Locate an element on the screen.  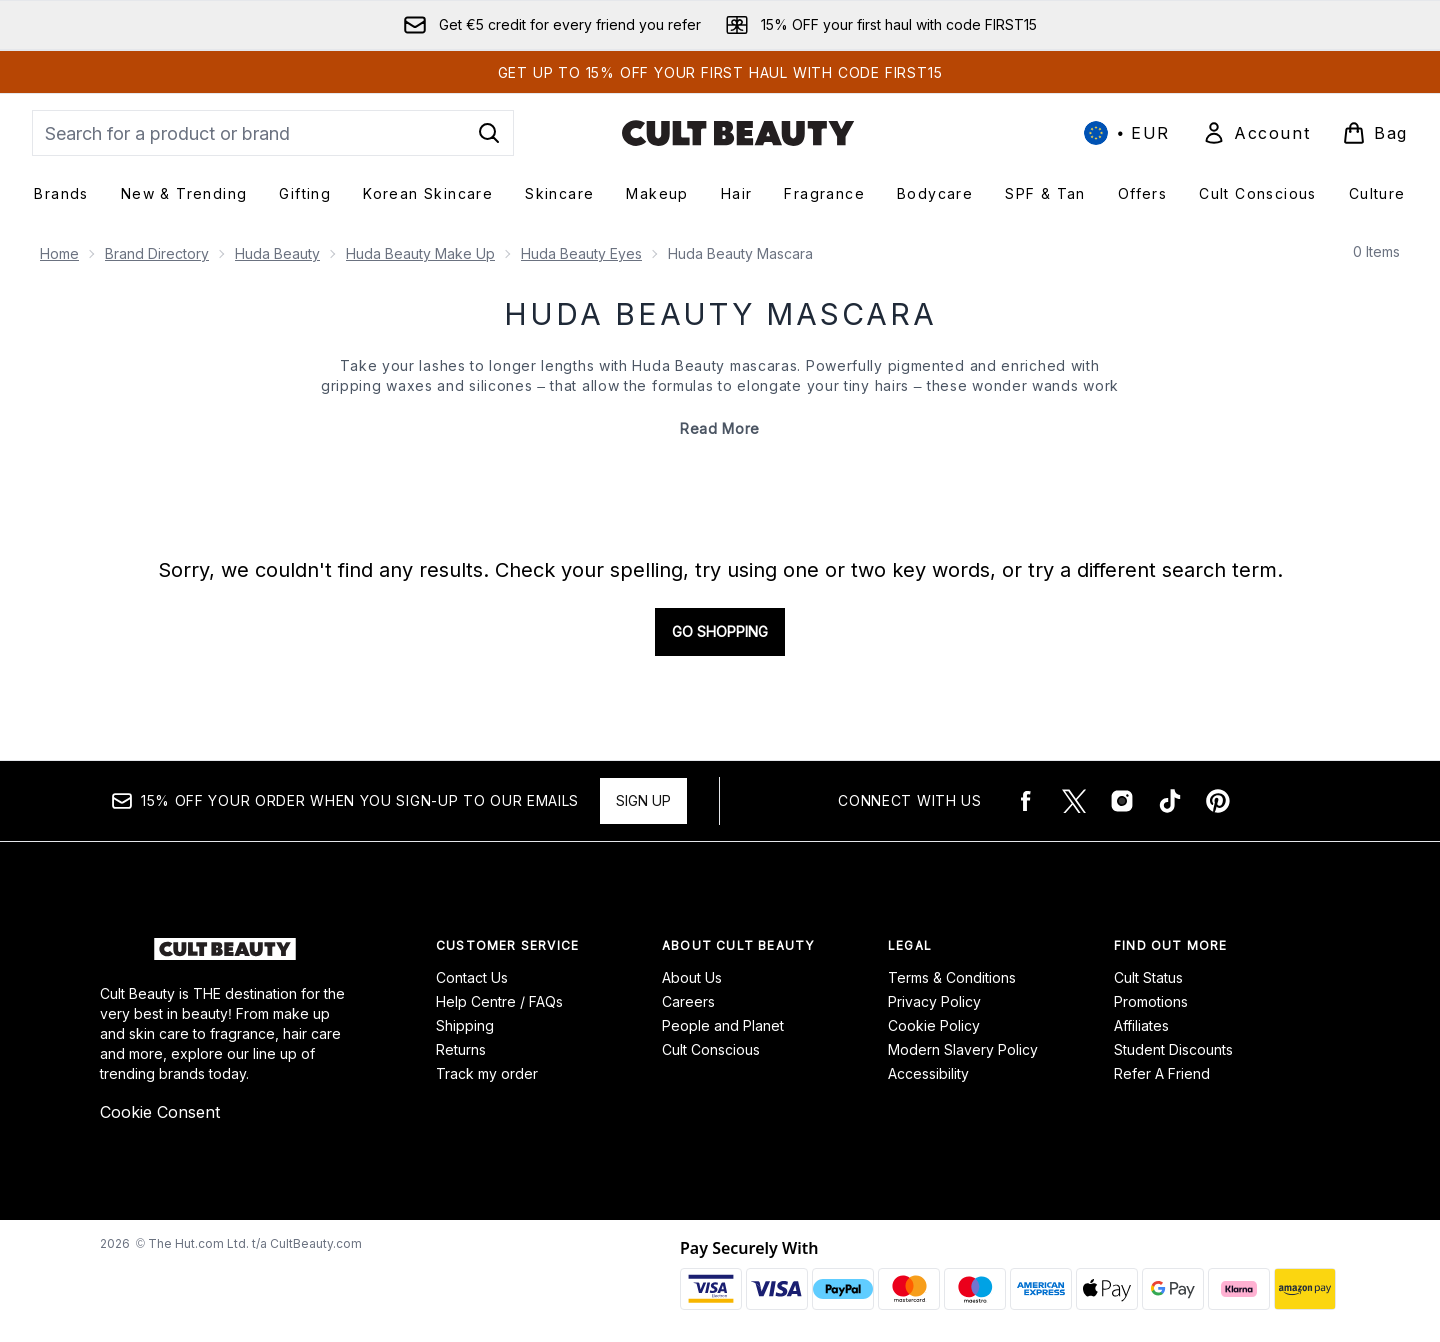
Huda Beauty Eyes is located at coordinates (581, 253).